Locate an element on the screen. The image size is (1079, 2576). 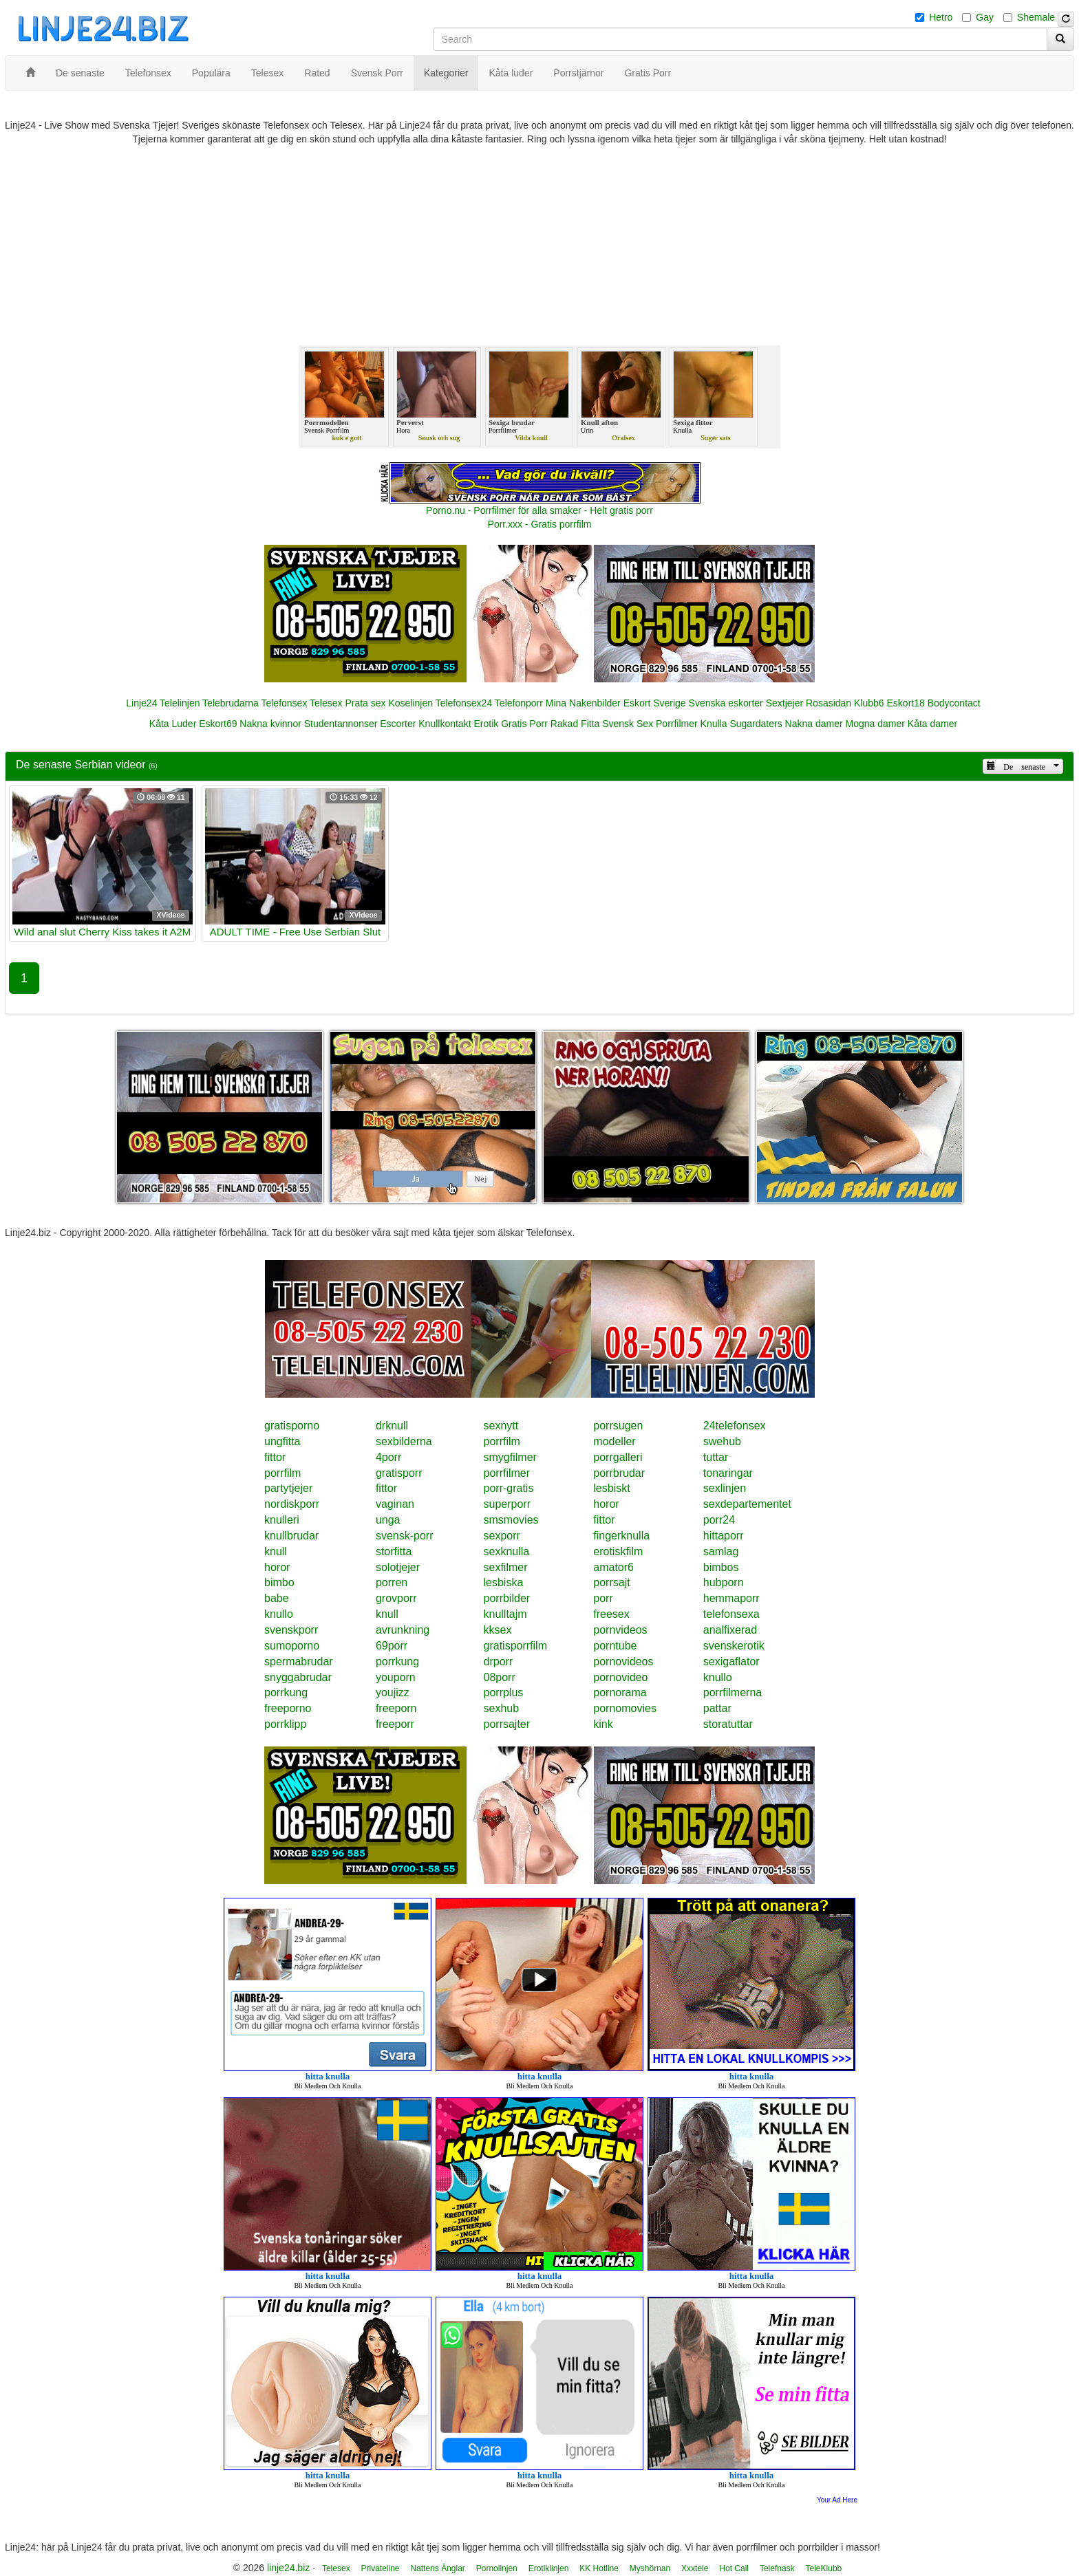
porrsugen is located at coordinates (618, 1425).